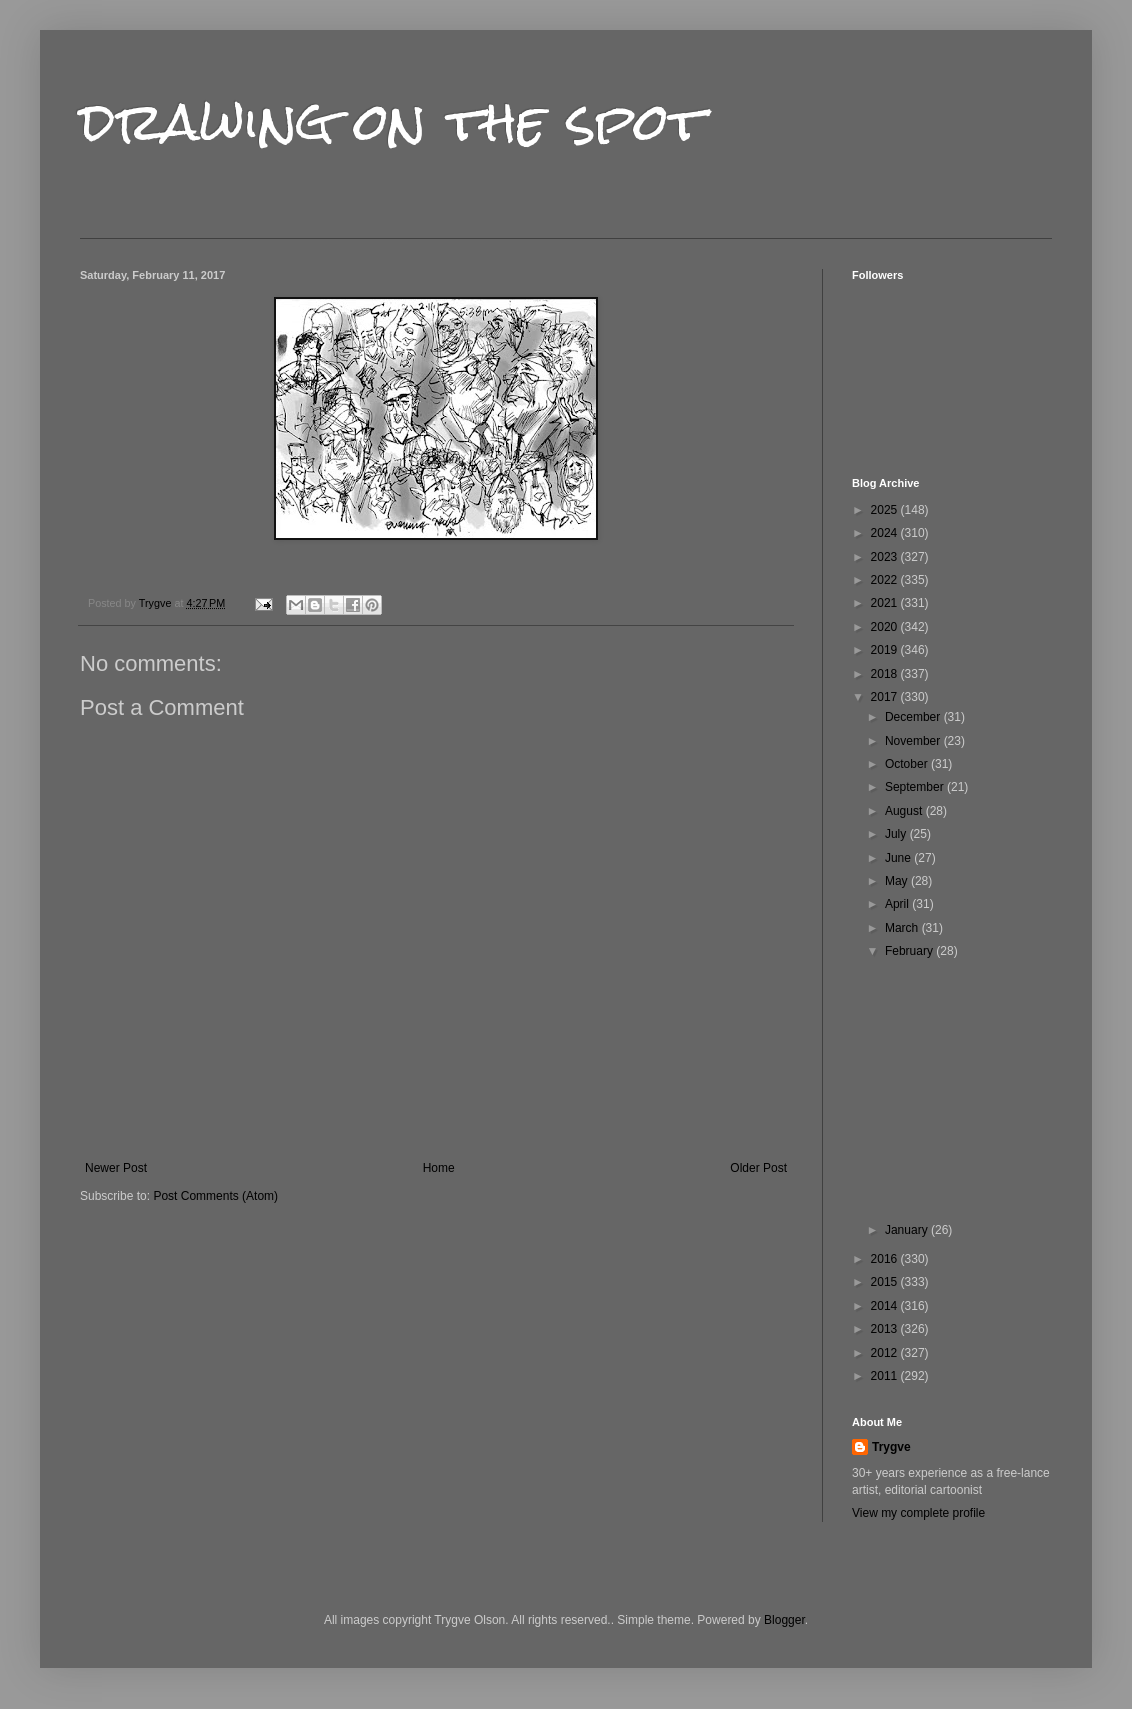 The height and width of the screenshot is (1709, 1132). Describe the element at coordinates (905, 811) in the screenshot. I see `August` at that location.